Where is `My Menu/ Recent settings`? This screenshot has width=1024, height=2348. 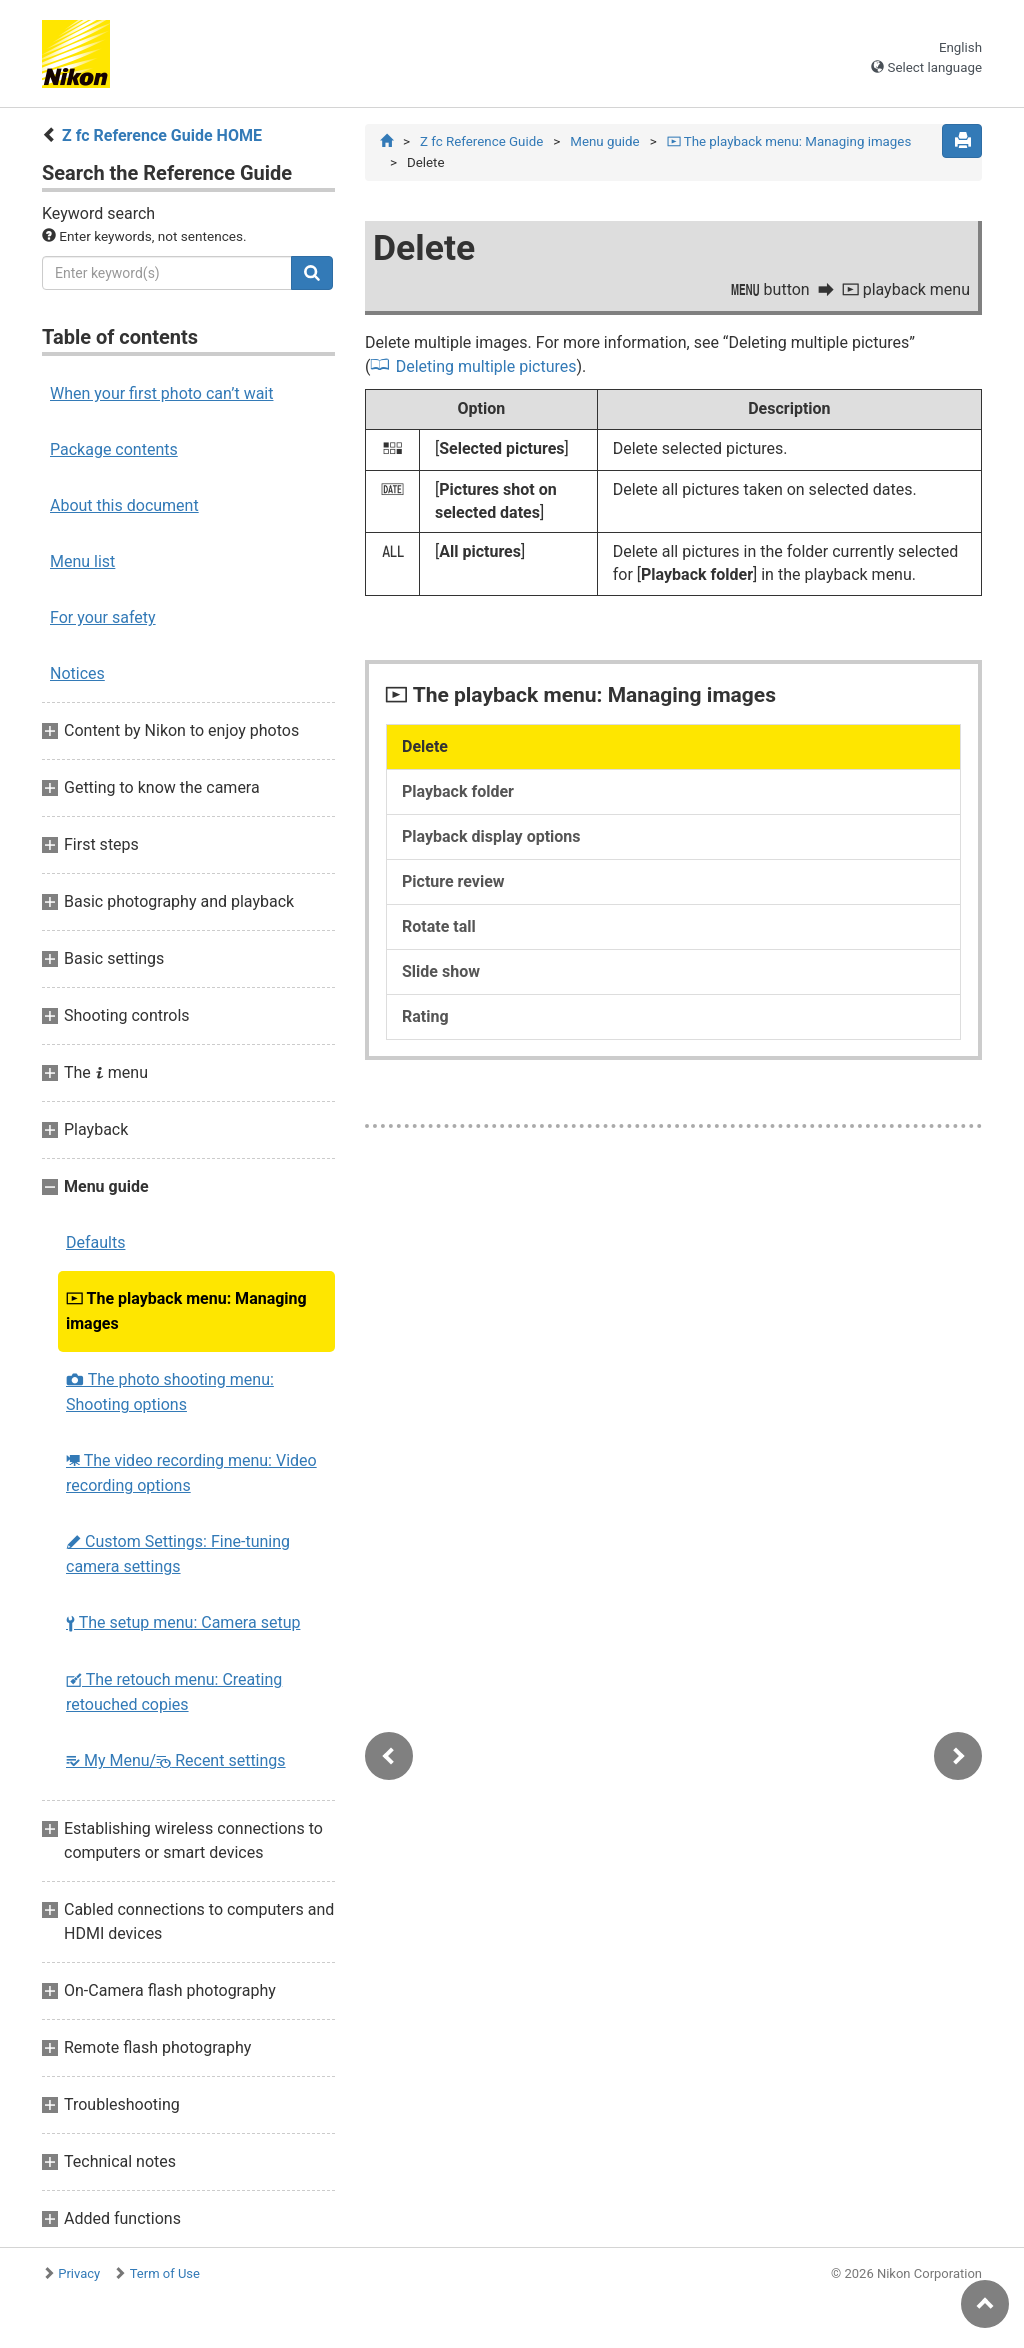
My Menu/ Recent settings is located at coordinates (176, 1760).